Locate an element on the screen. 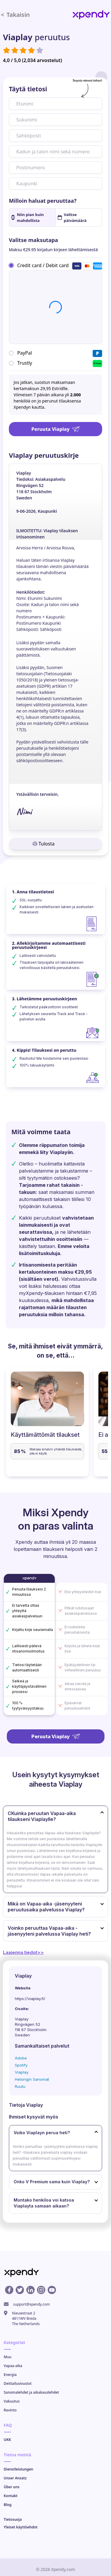  PayPal is located at coordinates (24, 353).